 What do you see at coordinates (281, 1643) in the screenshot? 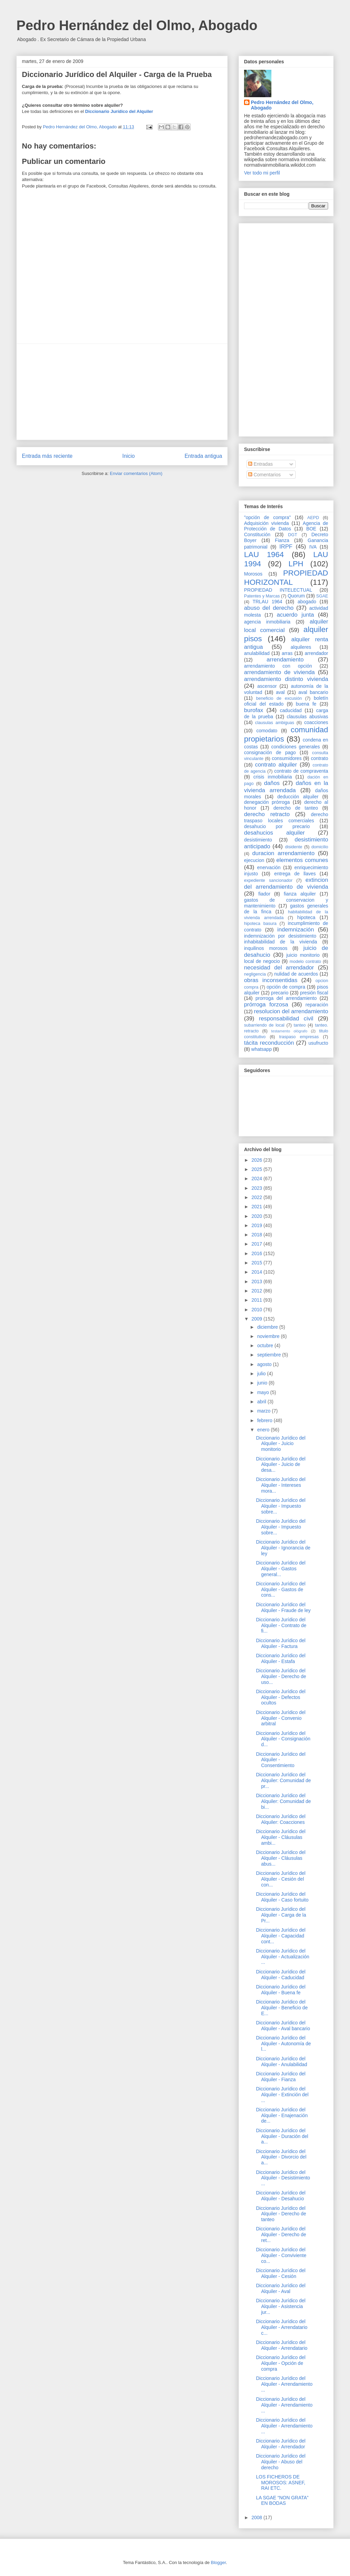
I see `Diccionario Jurídico del Alquiler - Factura` at bounding box center [281, 1643].